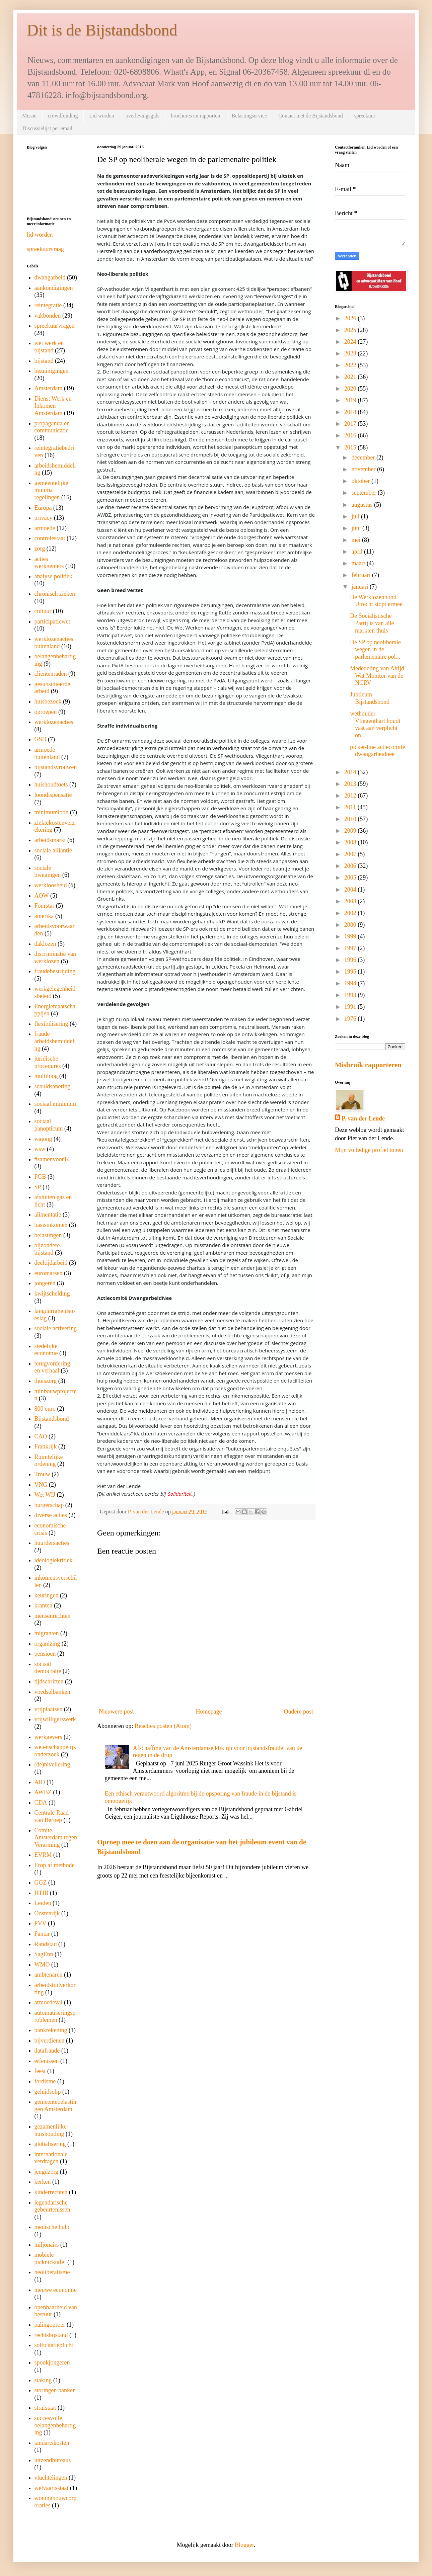 The image size is (432, 2576). I want to click on storingen banken, so click(55, 2390).